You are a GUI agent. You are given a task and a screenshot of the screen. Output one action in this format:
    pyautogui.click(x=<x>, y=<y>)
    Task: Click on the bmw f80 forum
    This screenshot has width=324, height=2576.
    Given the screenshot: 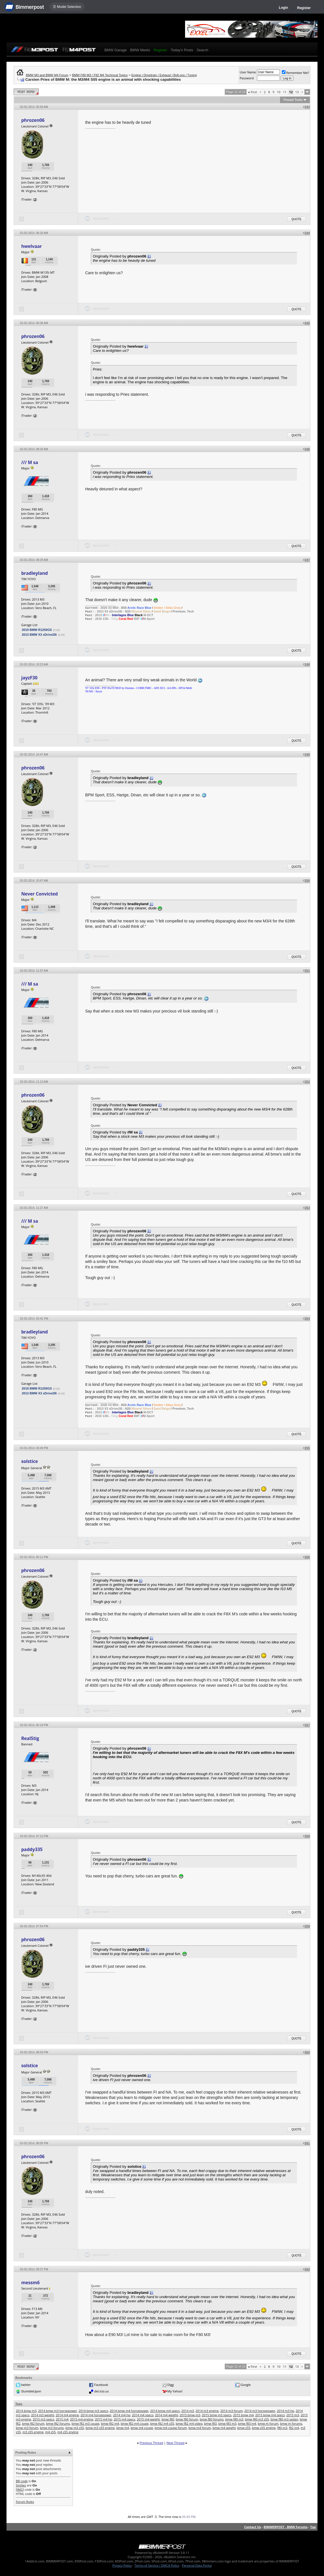 What is the action you would take?
    pyautogui.click(x=187, y=2419)
    